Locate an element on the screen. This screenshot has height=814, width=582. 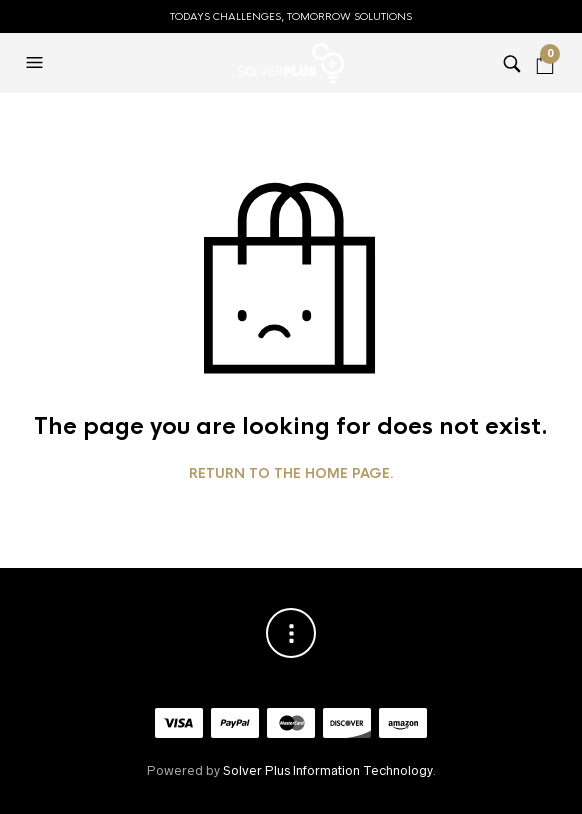
[button] is located at coordinates (37, 63).